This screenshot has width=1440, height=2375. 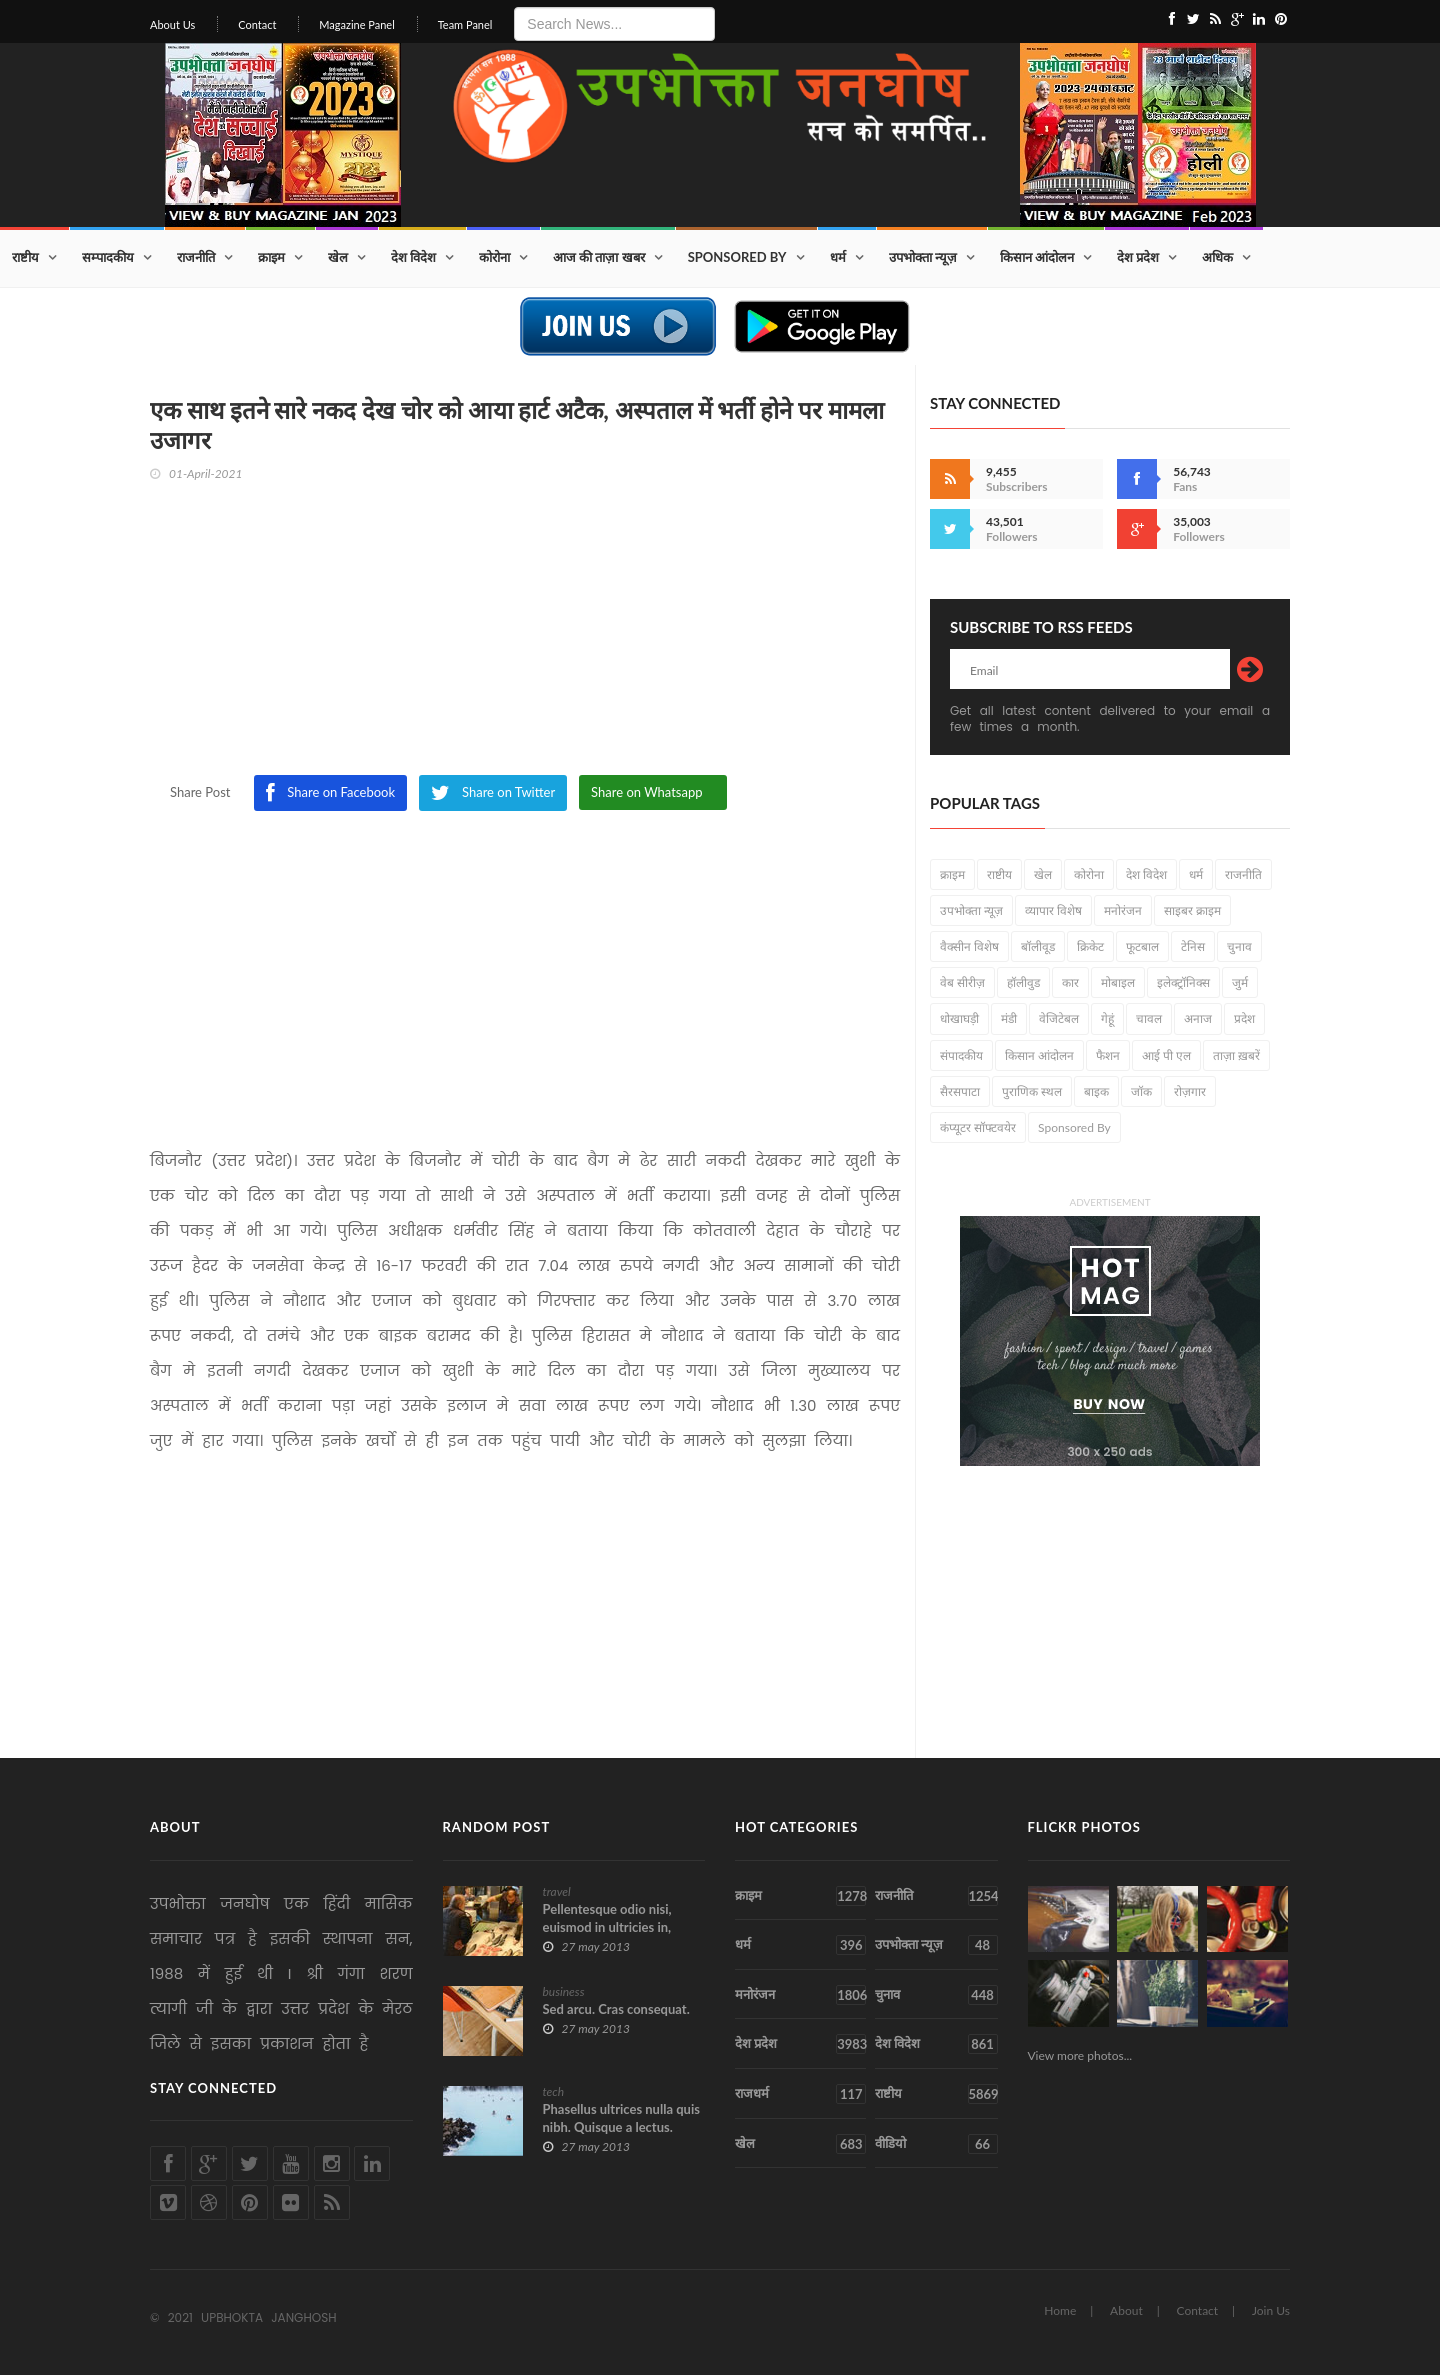 What do you see at coordinates (936, 2144) in the screenshot?
I see `वीडियो` at bounding box center [936, 2144].